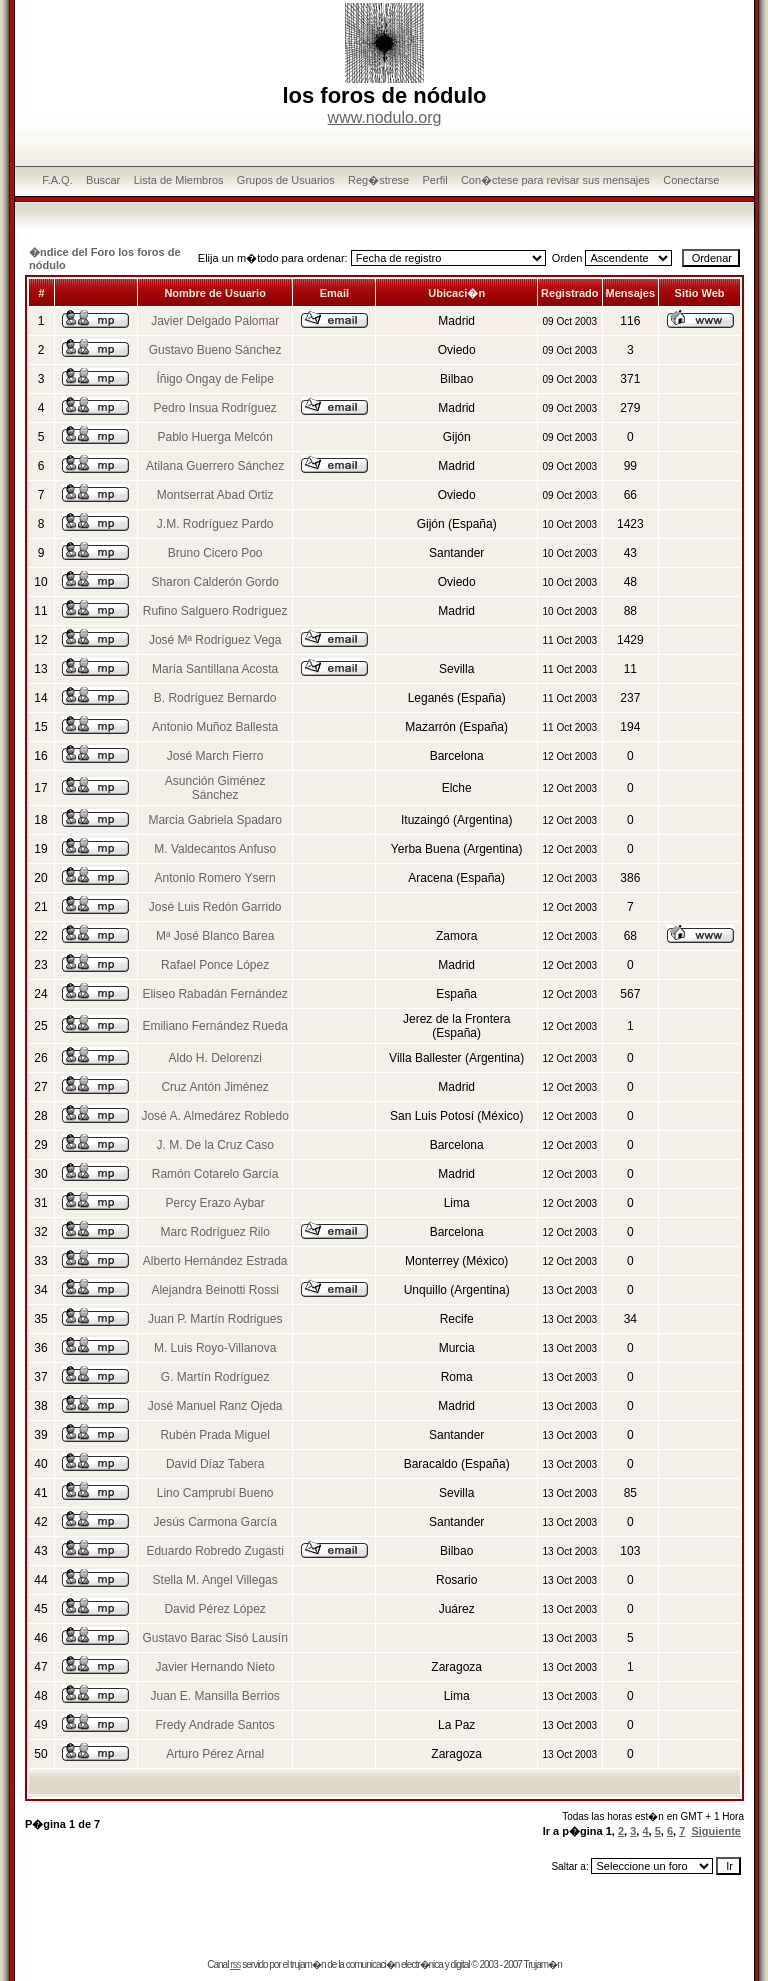 This screenshot has height=1981, width=768. What do you see at coordinates (215, 1319) in the screenshot?
I see `Juan P. Martín Rodrigues` at bounding box center [215, 1319].